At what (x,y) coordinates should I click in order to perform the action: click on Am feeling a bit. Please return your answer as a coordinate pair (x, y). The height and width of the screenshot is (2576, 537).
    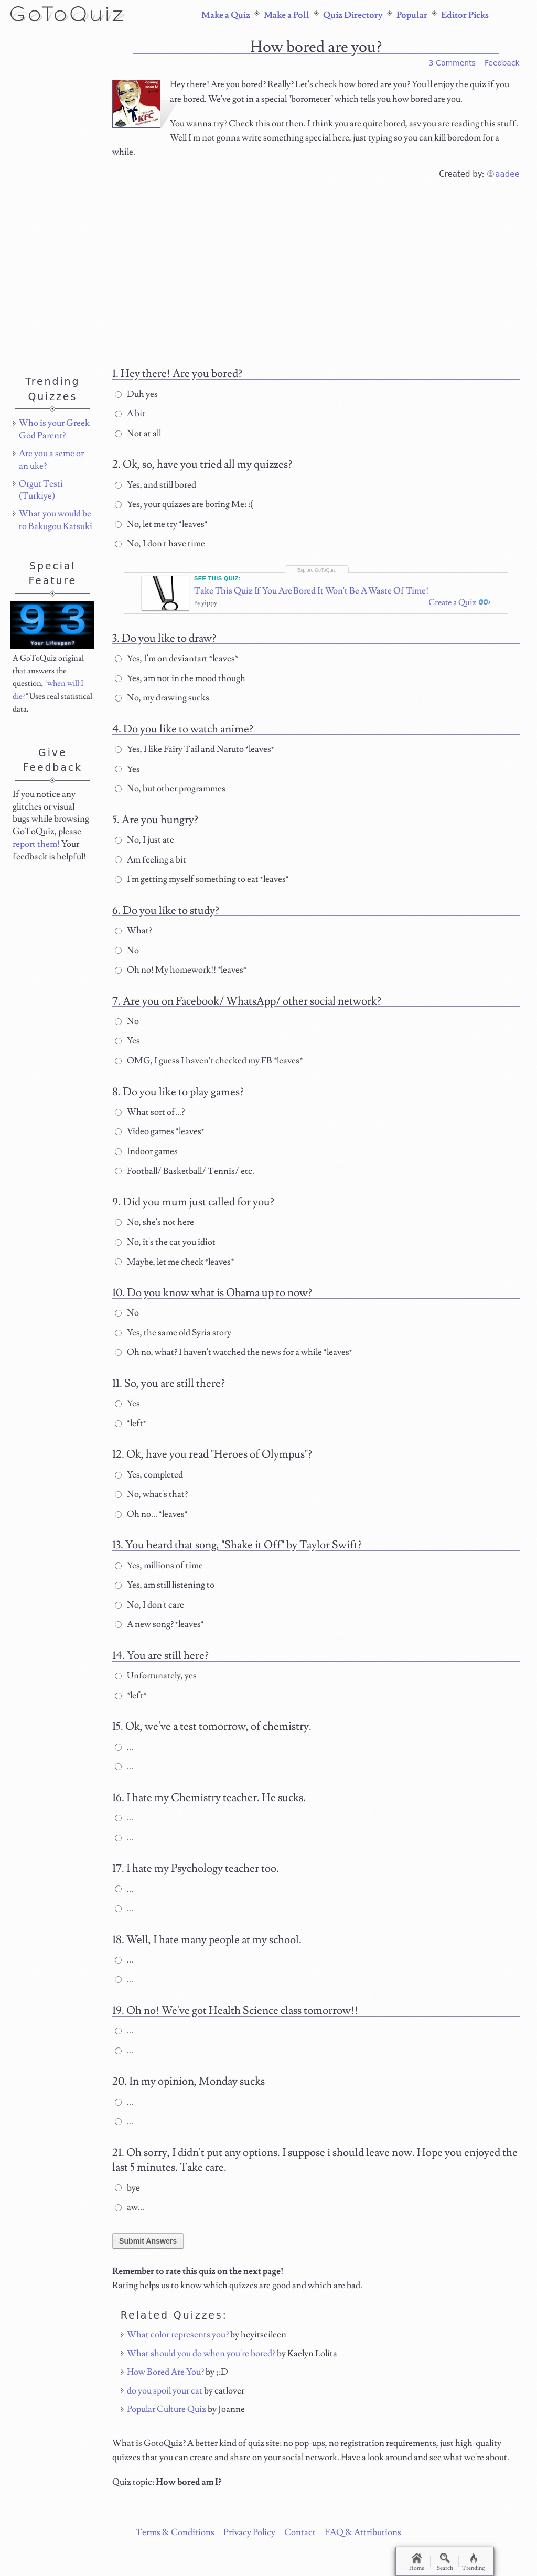
    Looking at the image, I should click on (150, 868).